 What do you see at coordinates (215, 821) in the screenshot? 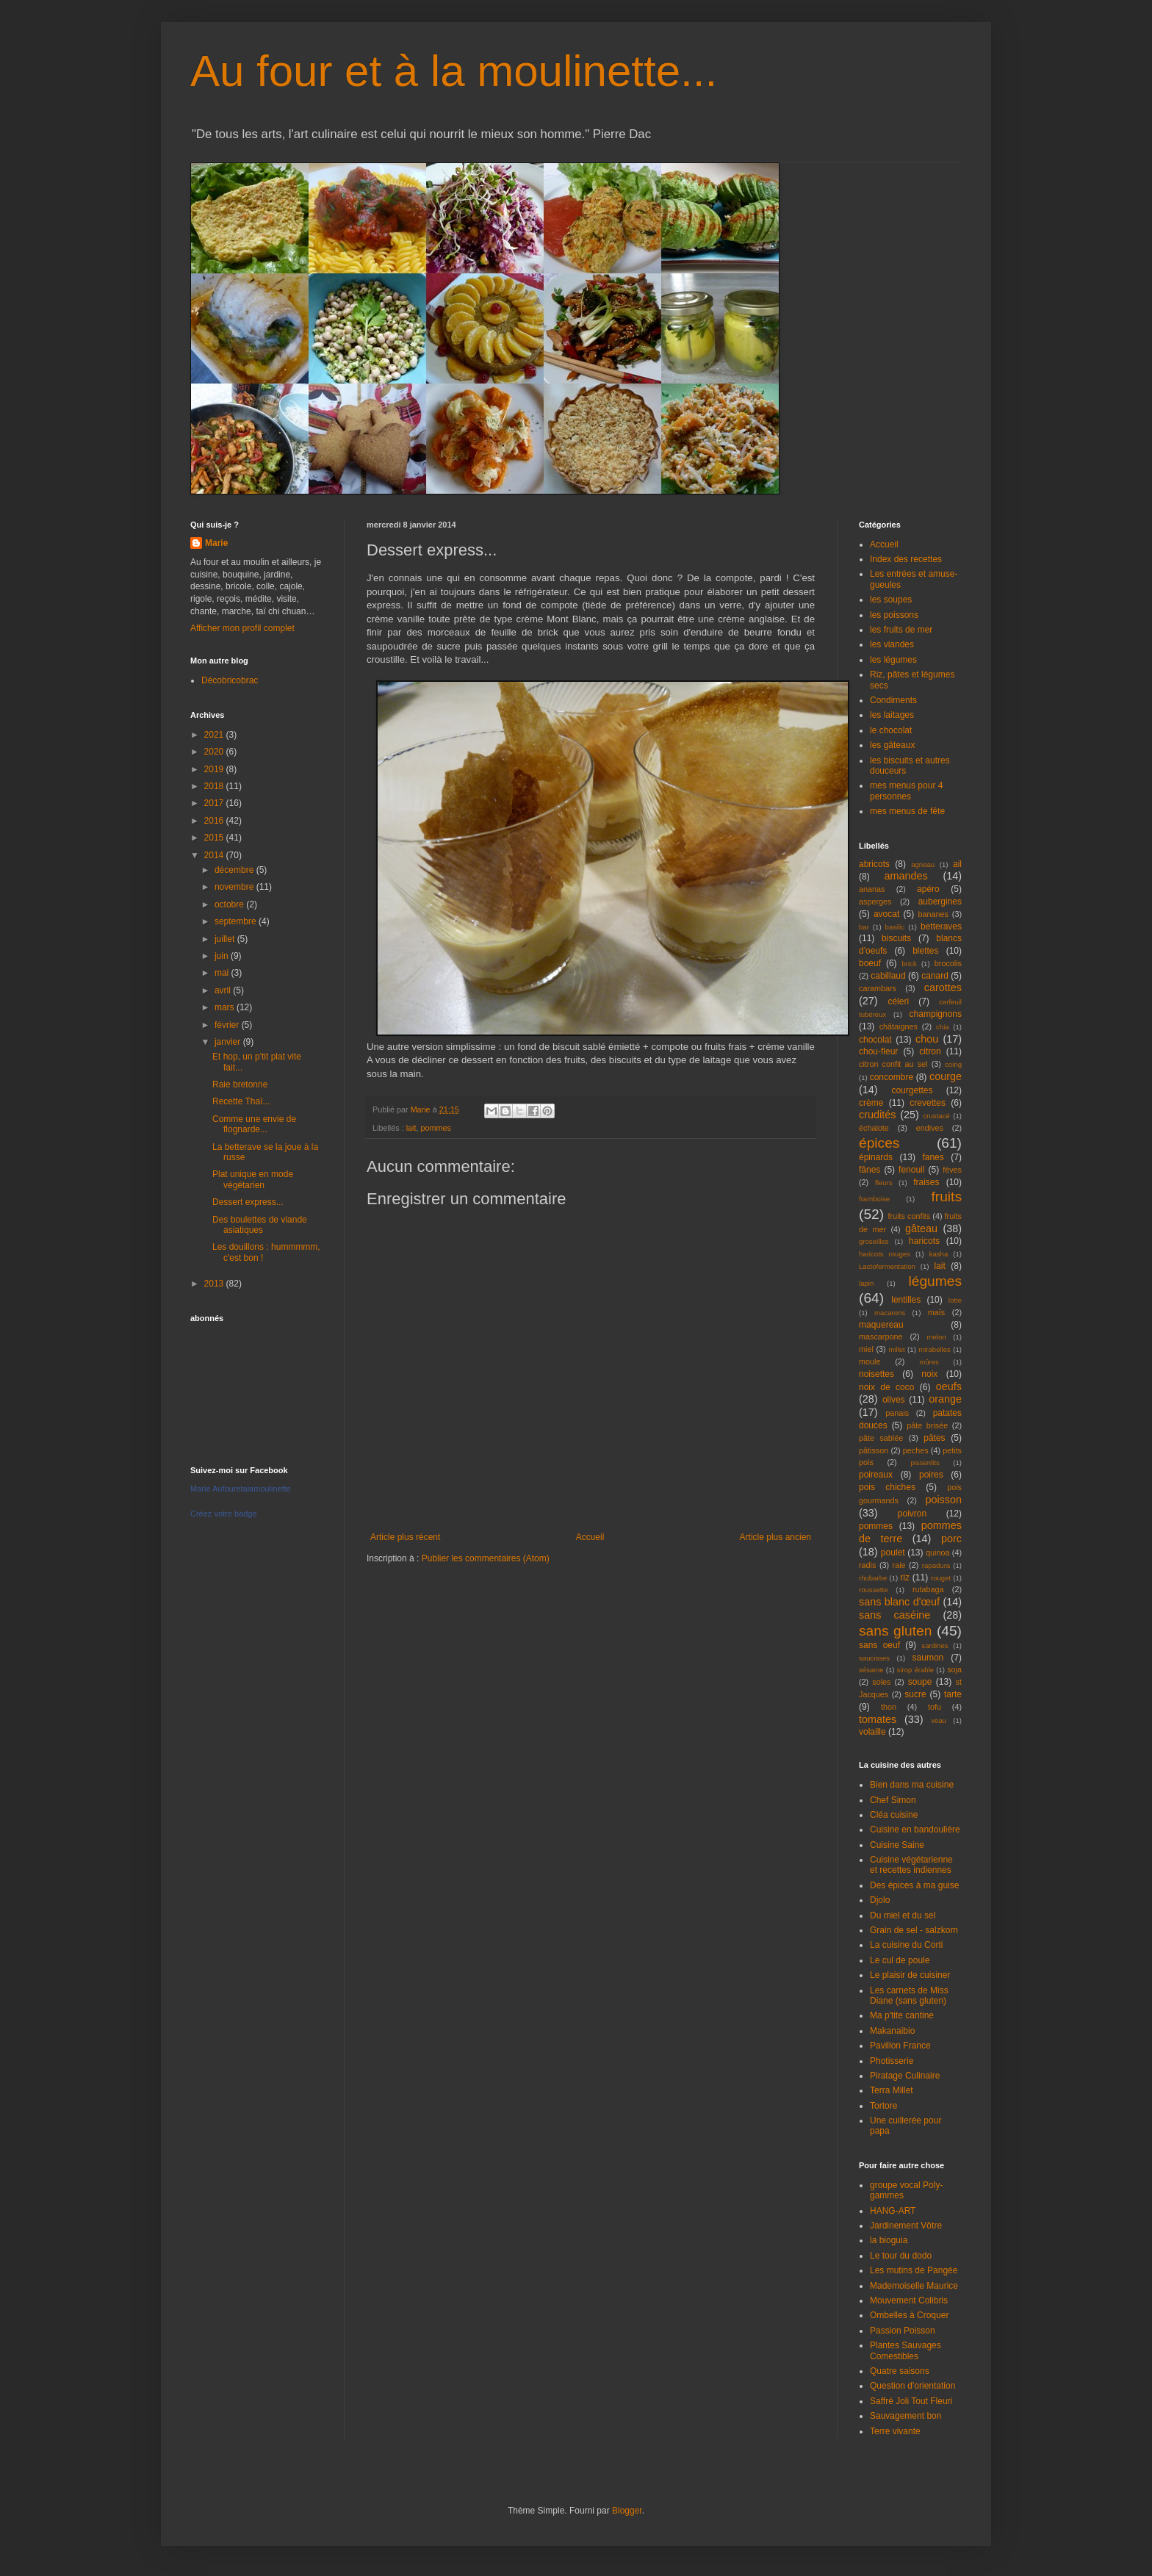
I see `2016` at bounding box center [215, 821].